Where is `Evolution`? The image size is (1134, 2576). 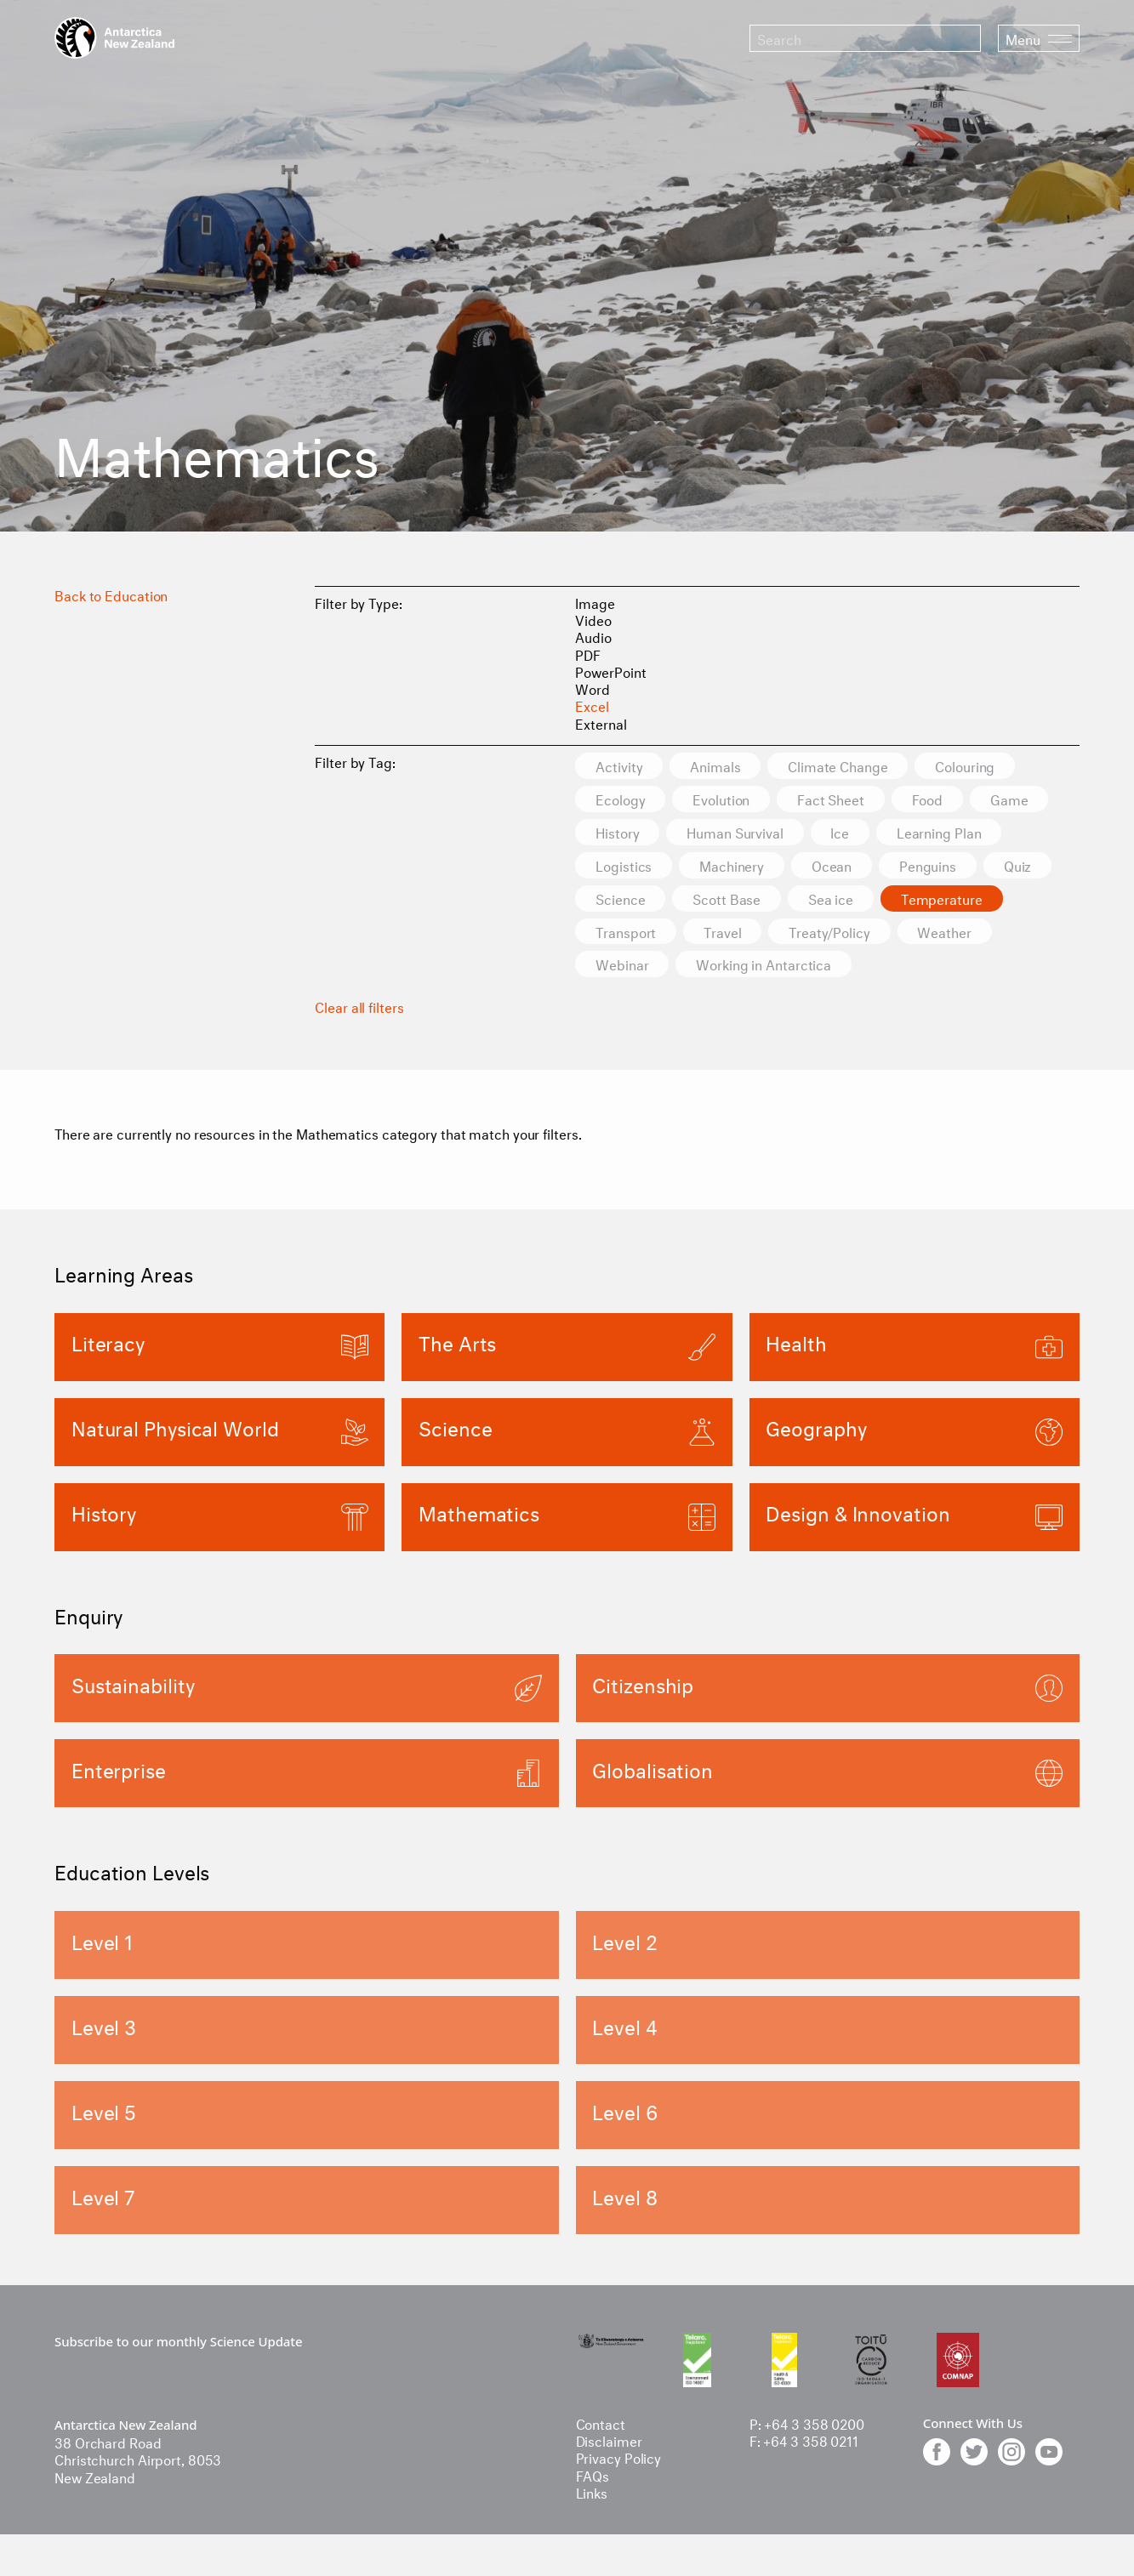
Evolution is located at coordinates (721, 799).